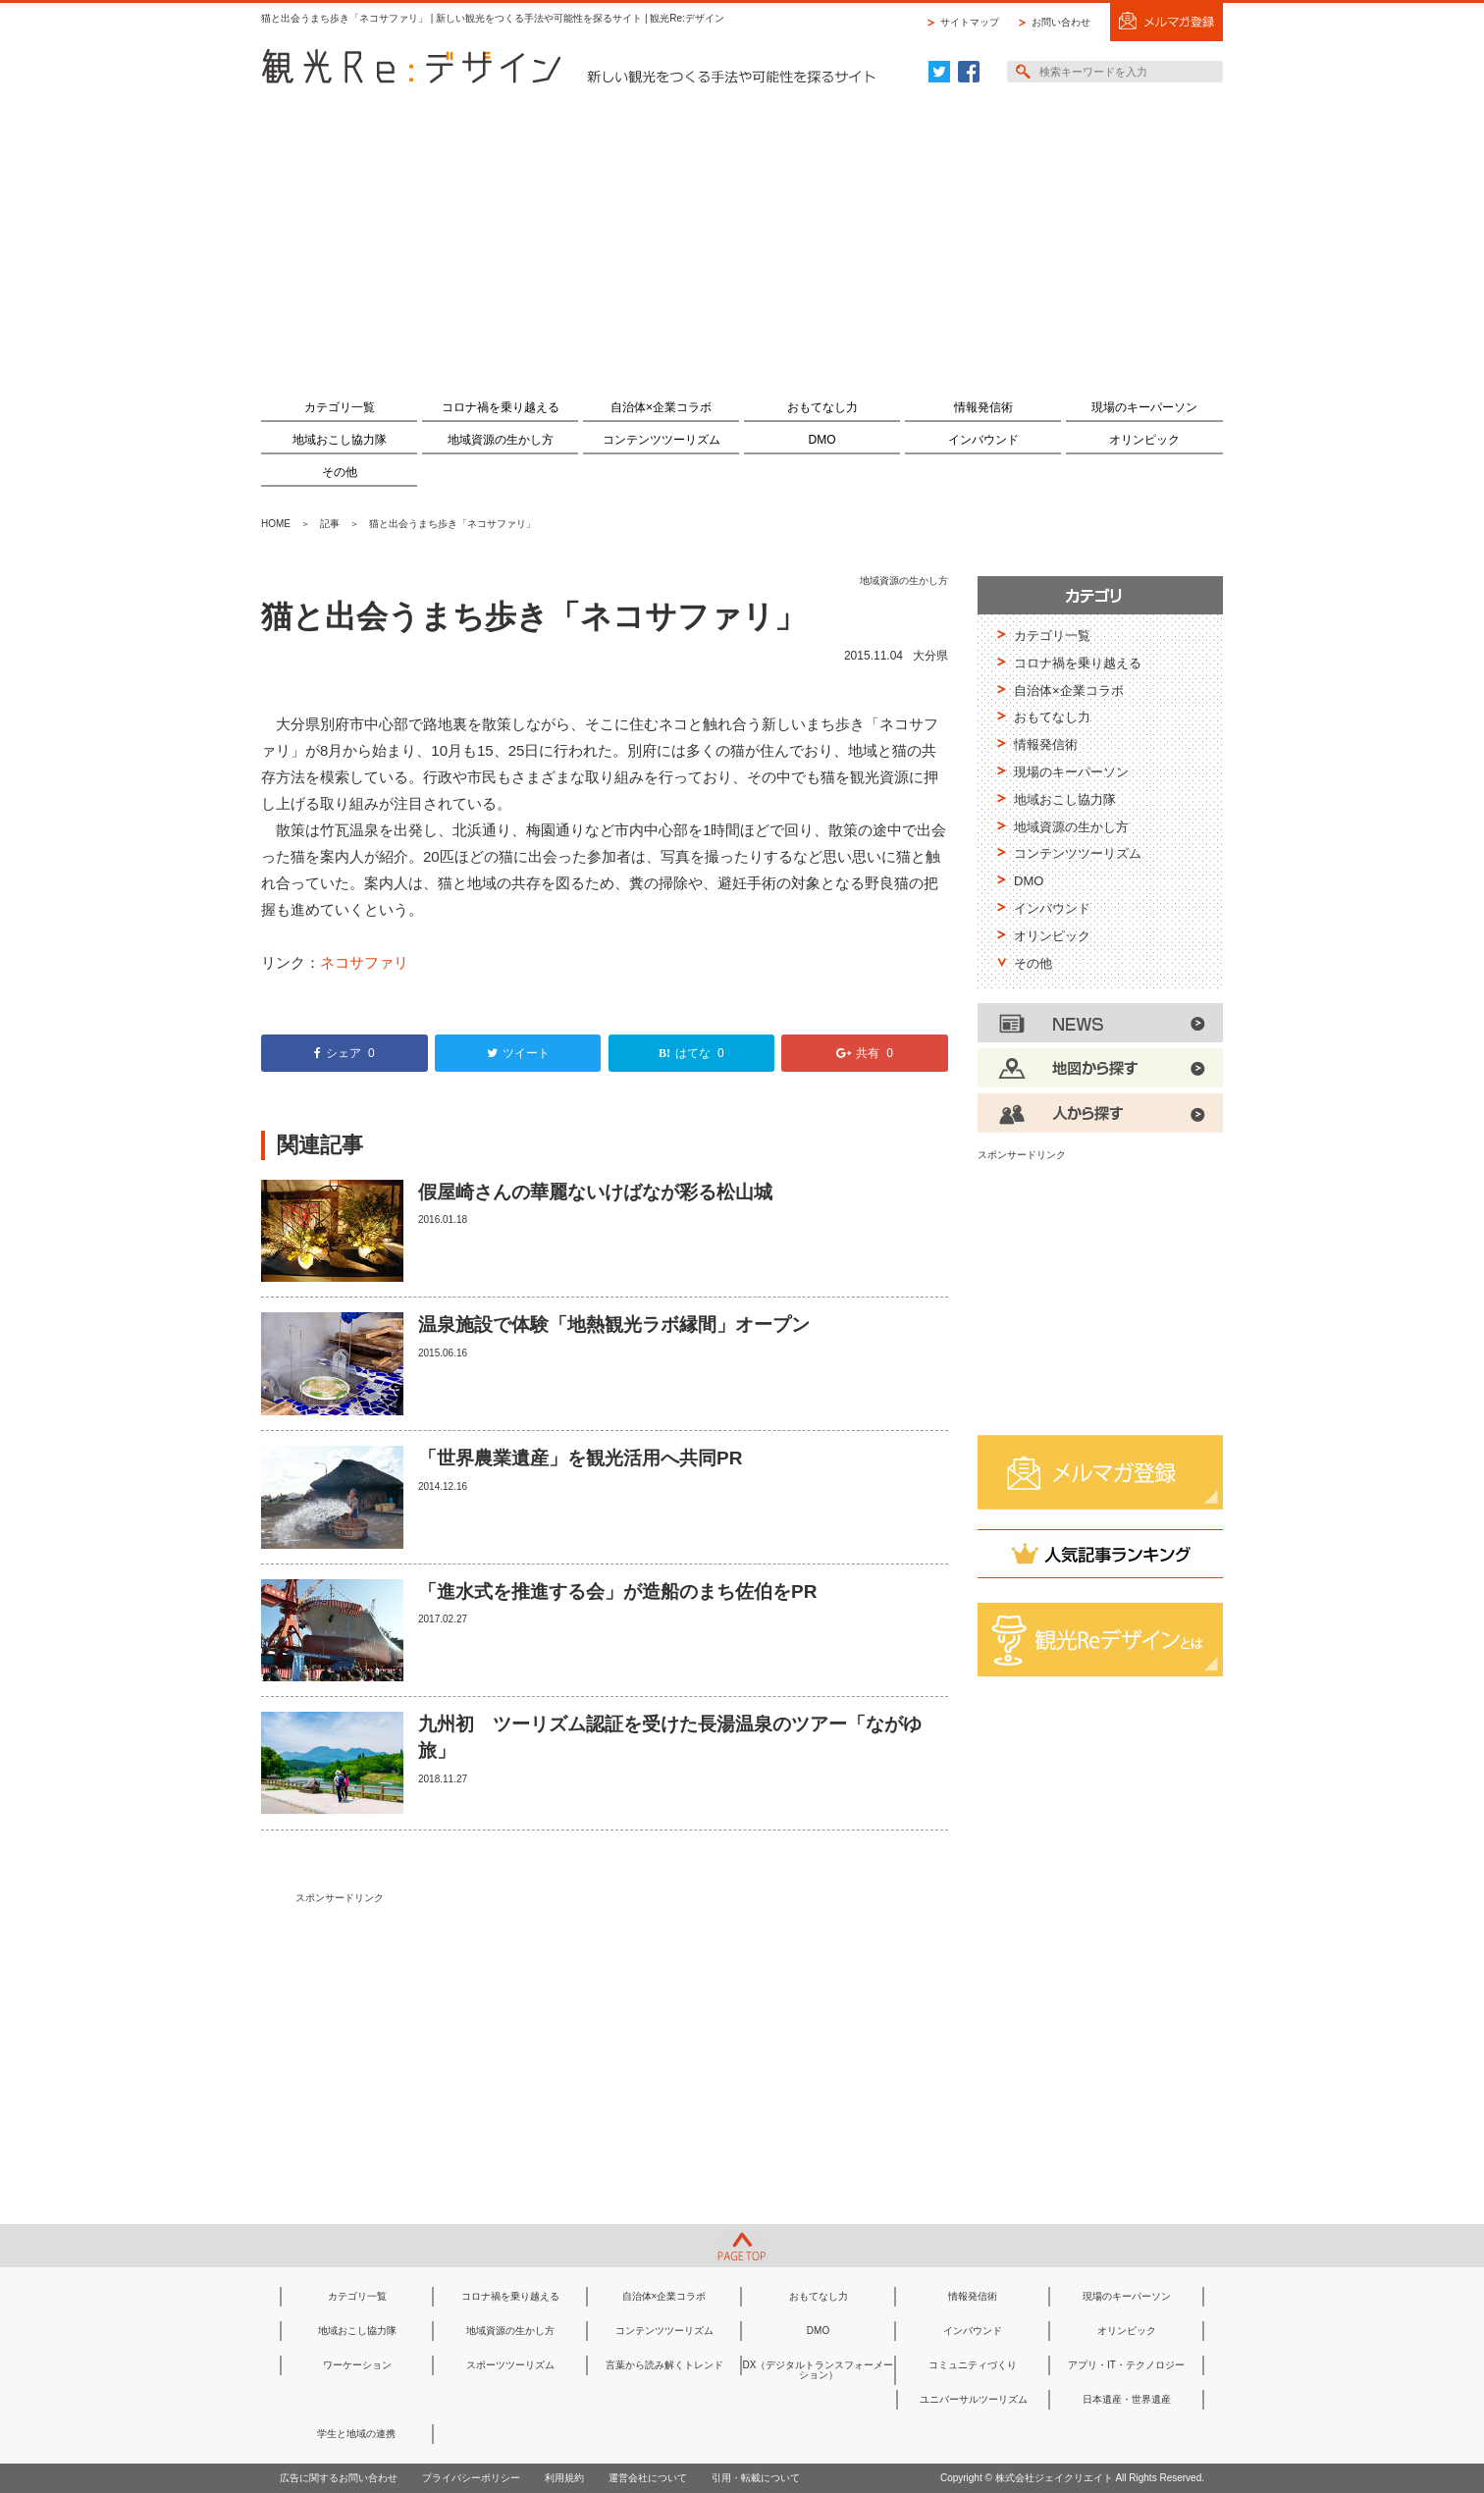 The width and height of the screenshot is (1484, 2493). I want to click on おもてなし力, so click(822, 407).